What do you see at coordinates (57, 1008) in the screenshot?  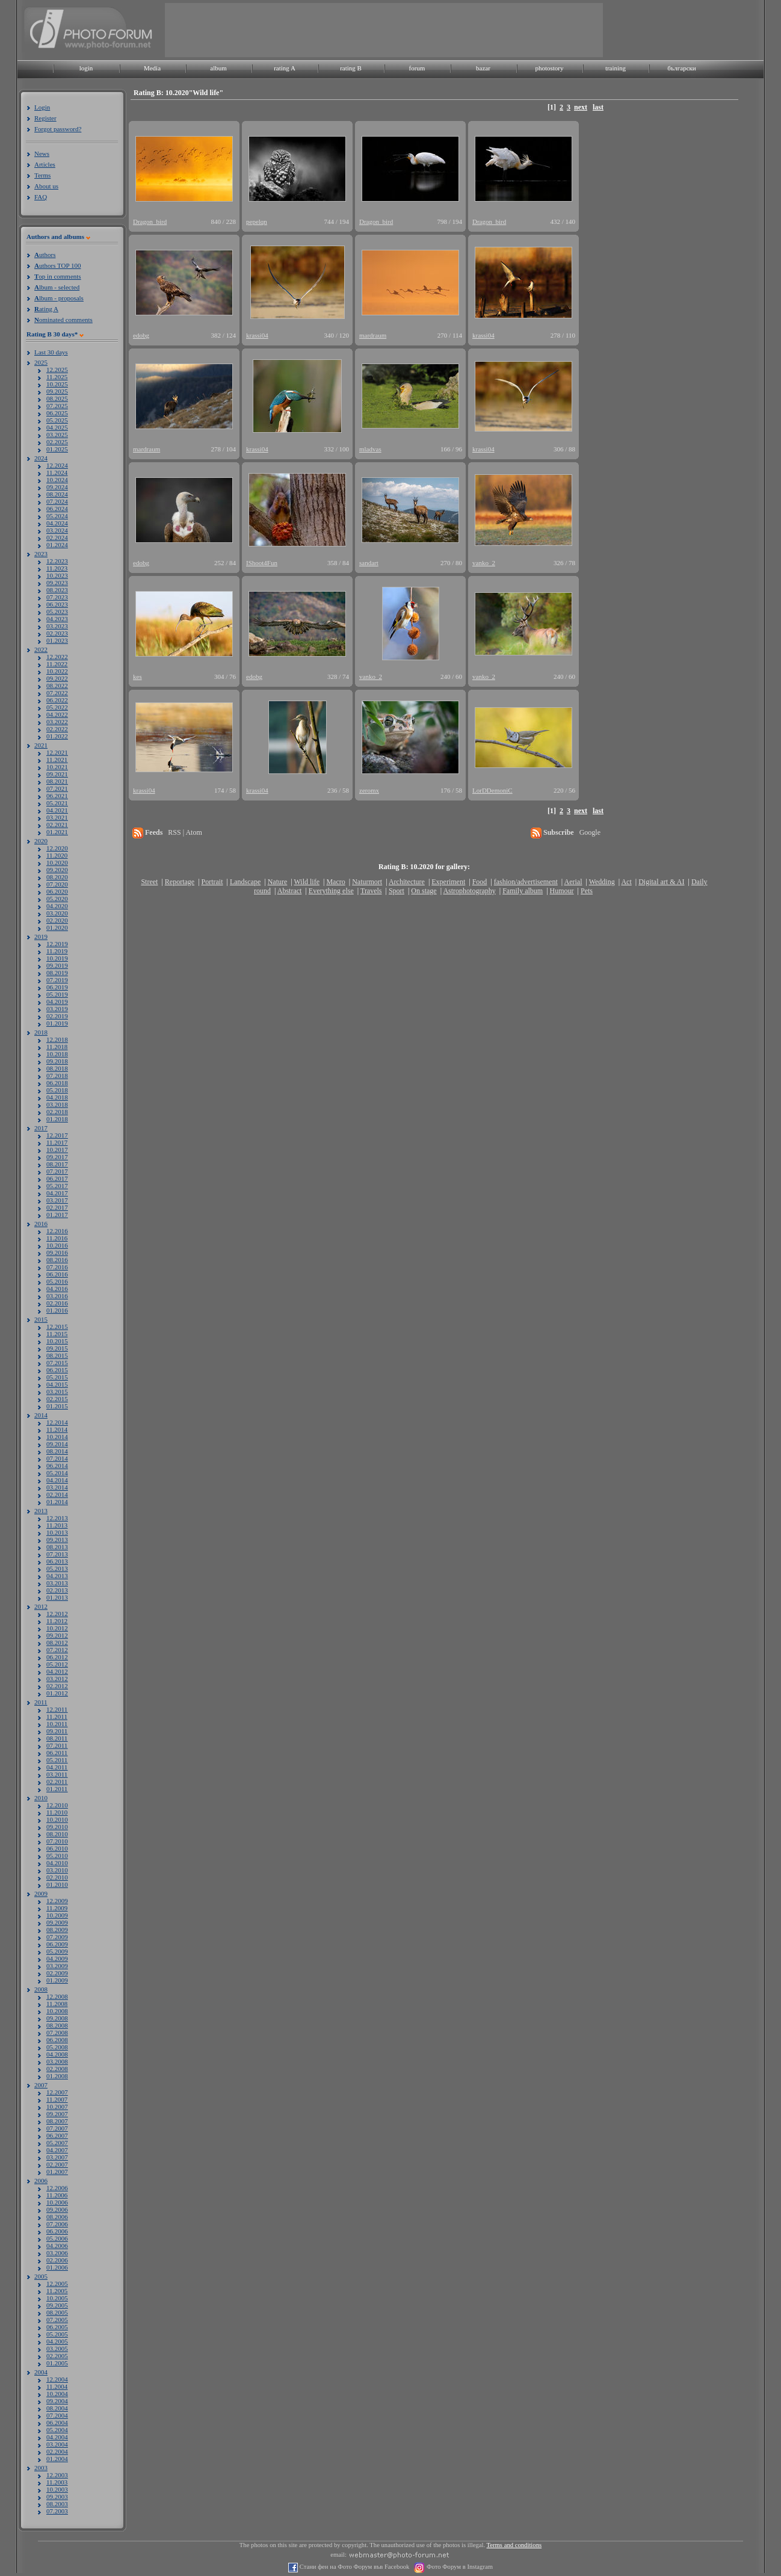 I see `03.2019` at bounding box center [57, 1008].